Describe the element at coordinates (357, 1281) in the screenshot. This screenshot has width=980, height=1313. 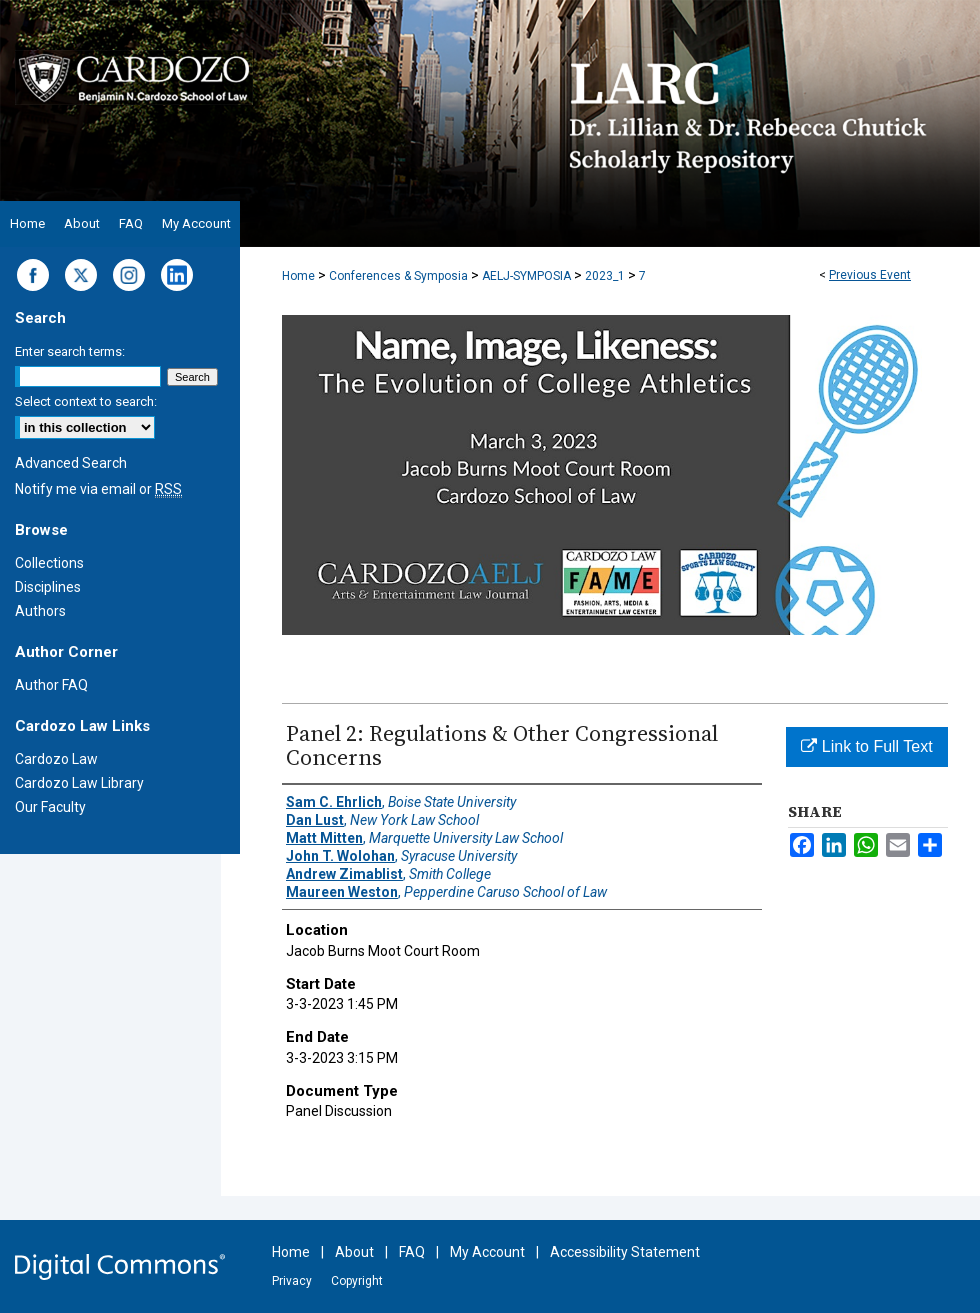
I see `Copyright` at that location.